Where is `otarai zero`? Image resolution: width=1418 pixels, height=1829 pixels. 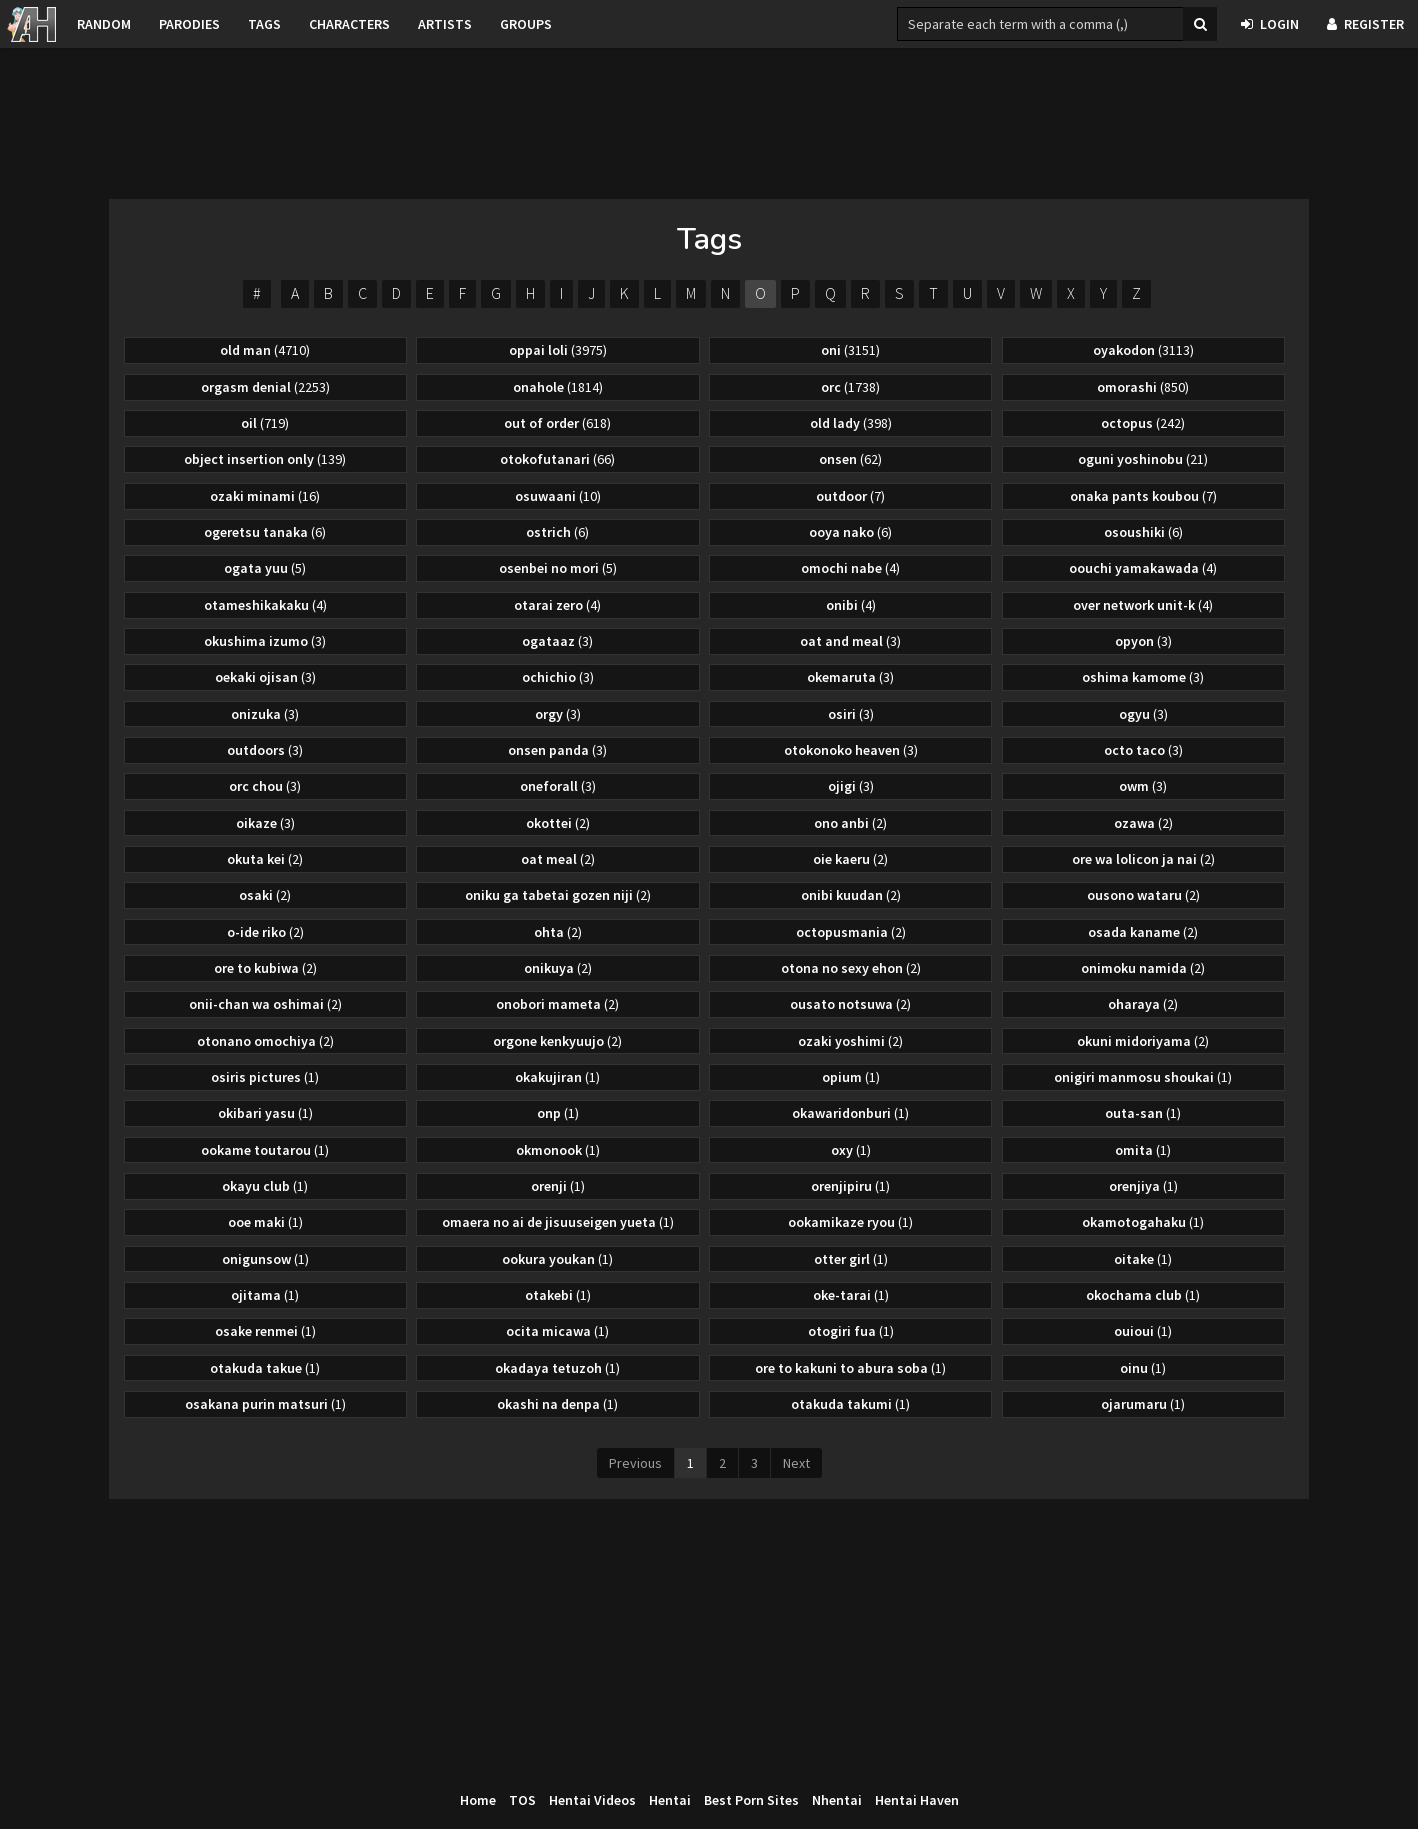 otarai zero is located at coordinates (557, 605).